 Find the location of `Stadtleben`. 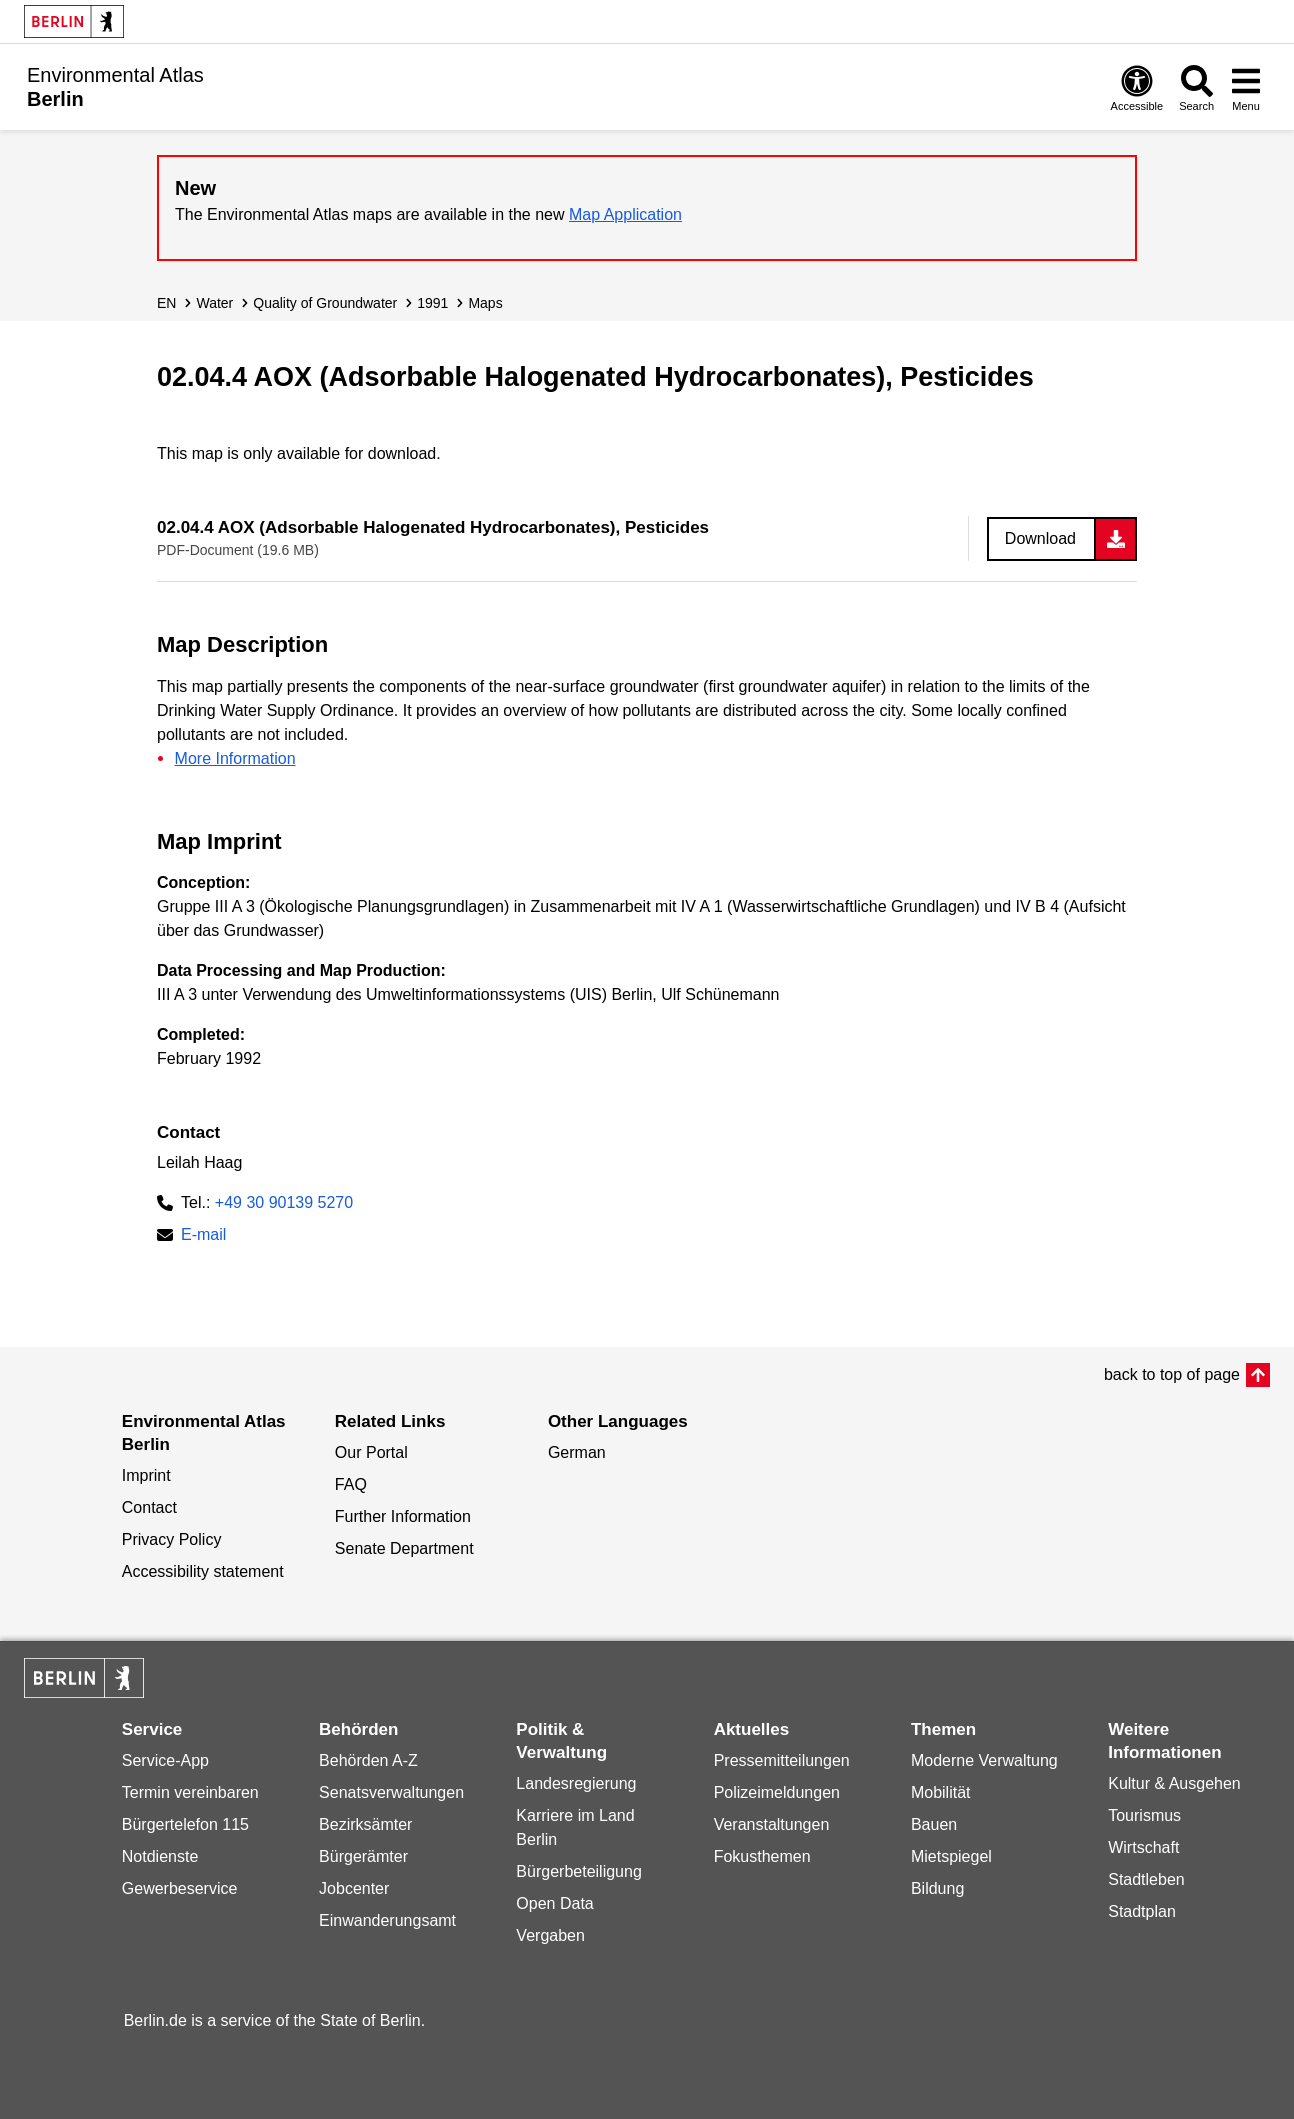

Stadtleben is located at coordinates (1146, 1879).